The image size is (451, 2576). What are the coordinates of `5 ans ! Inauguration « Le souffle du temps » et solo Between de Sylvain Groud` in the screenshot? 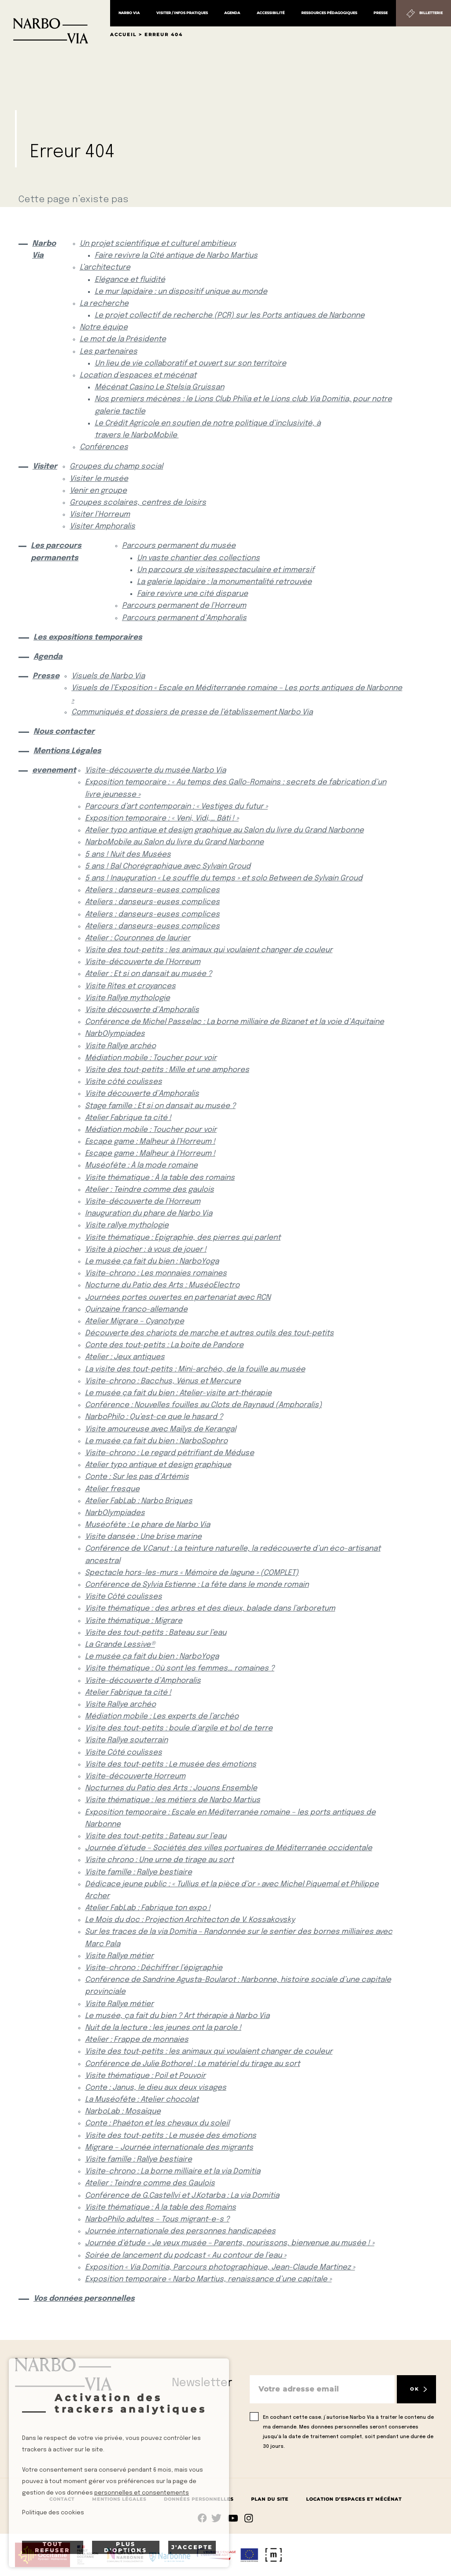 It's located at (223, 878).